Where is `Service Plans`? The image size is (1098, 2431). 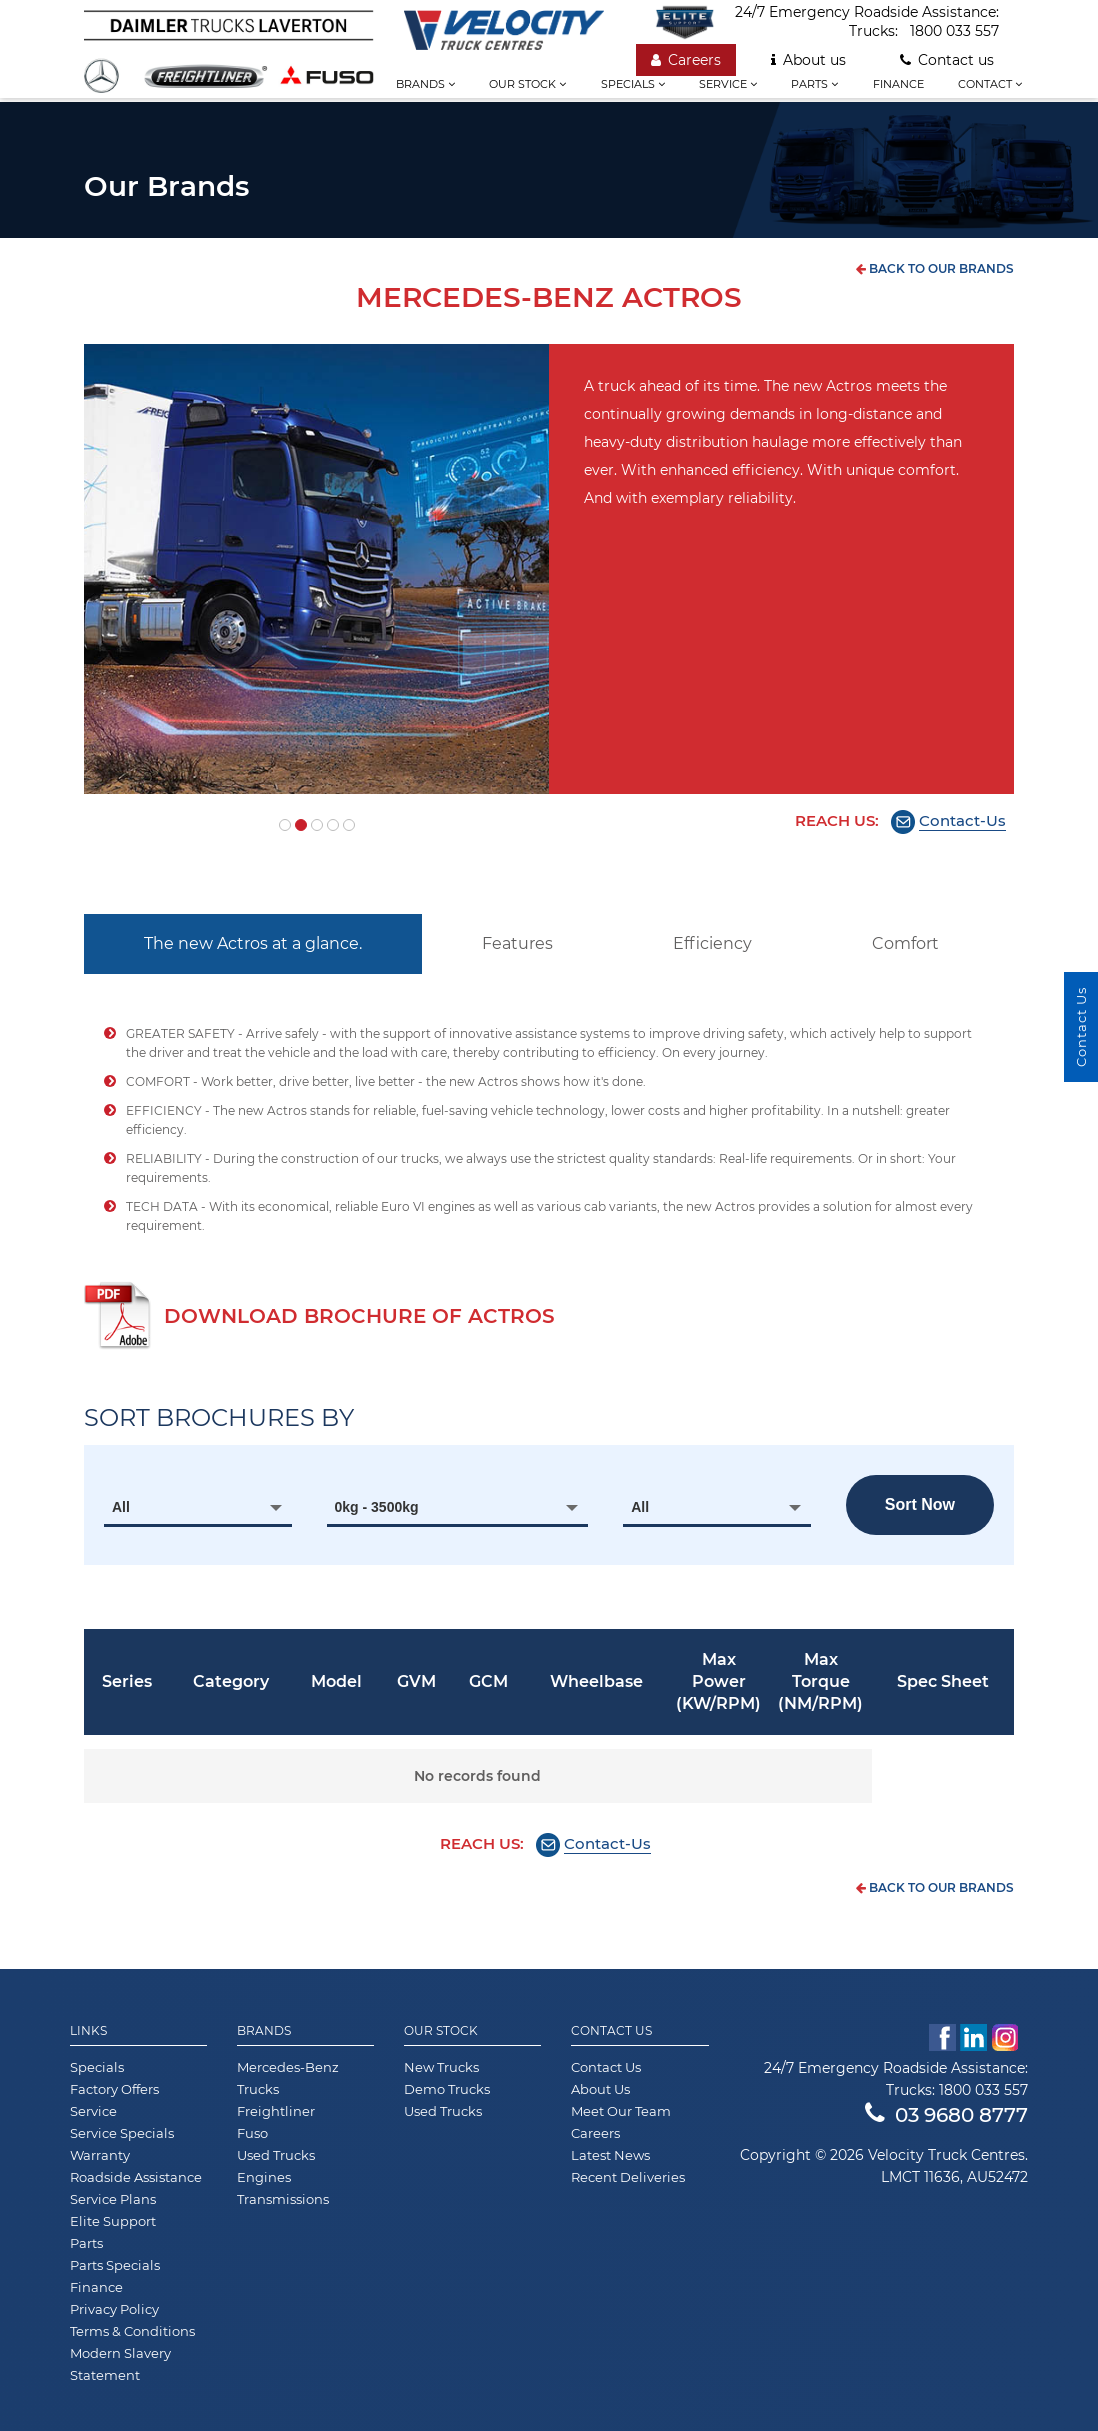 Service Plans is located at coordinates (113, 2199).